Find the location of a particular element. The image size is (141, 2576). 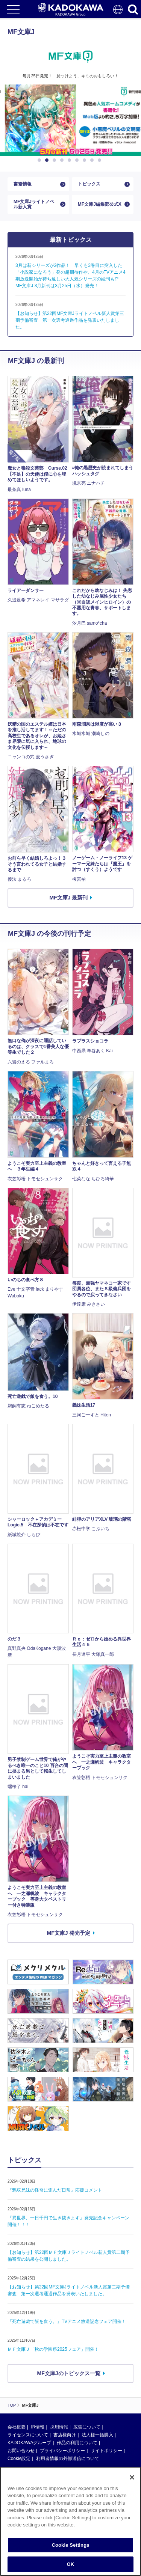

[Close] is located at coordinates (132, 2477).